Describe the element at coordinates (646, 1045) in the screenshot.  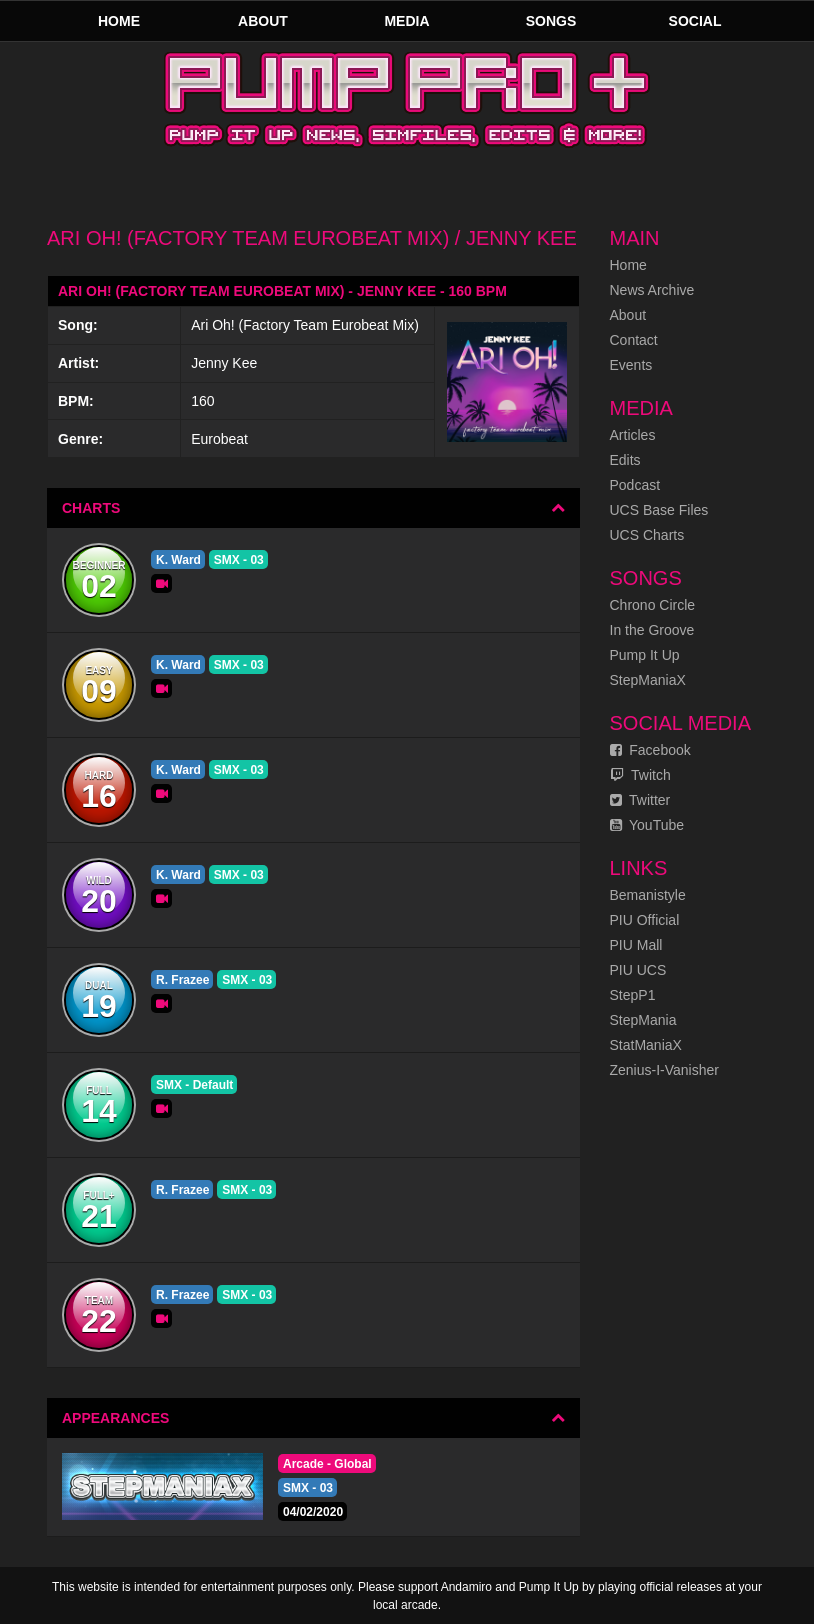
I see `StatManiaX` at that location.